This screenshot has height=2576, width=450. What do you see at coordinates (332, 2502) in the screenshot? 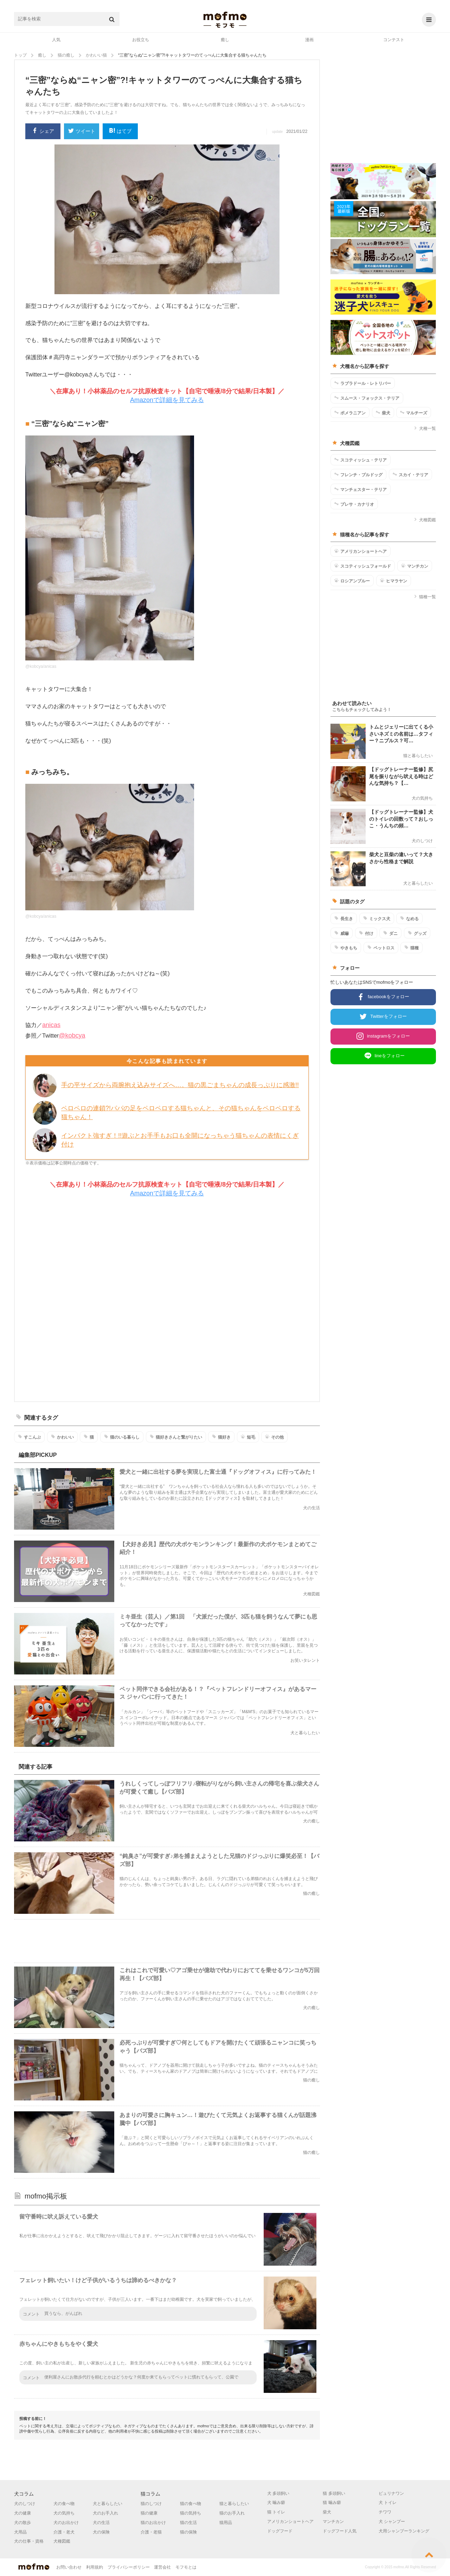
I see `猫 噛み癖` at bounding box center [332, 2502].